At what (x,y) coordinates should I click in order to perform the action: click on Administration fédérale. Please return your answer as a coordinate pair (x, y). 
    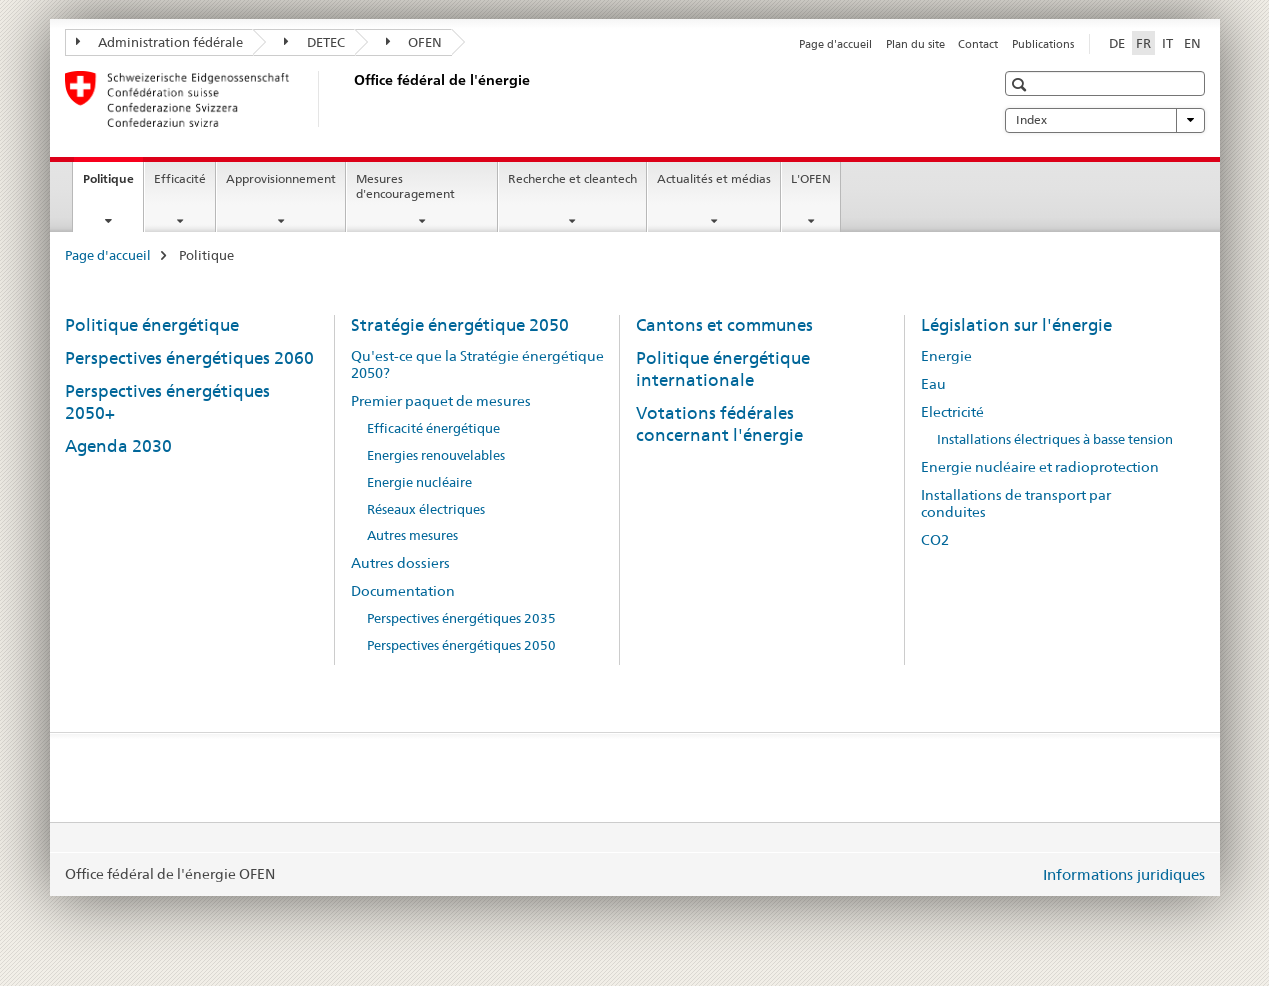
    Looking at the image, I should click on (160, 42).